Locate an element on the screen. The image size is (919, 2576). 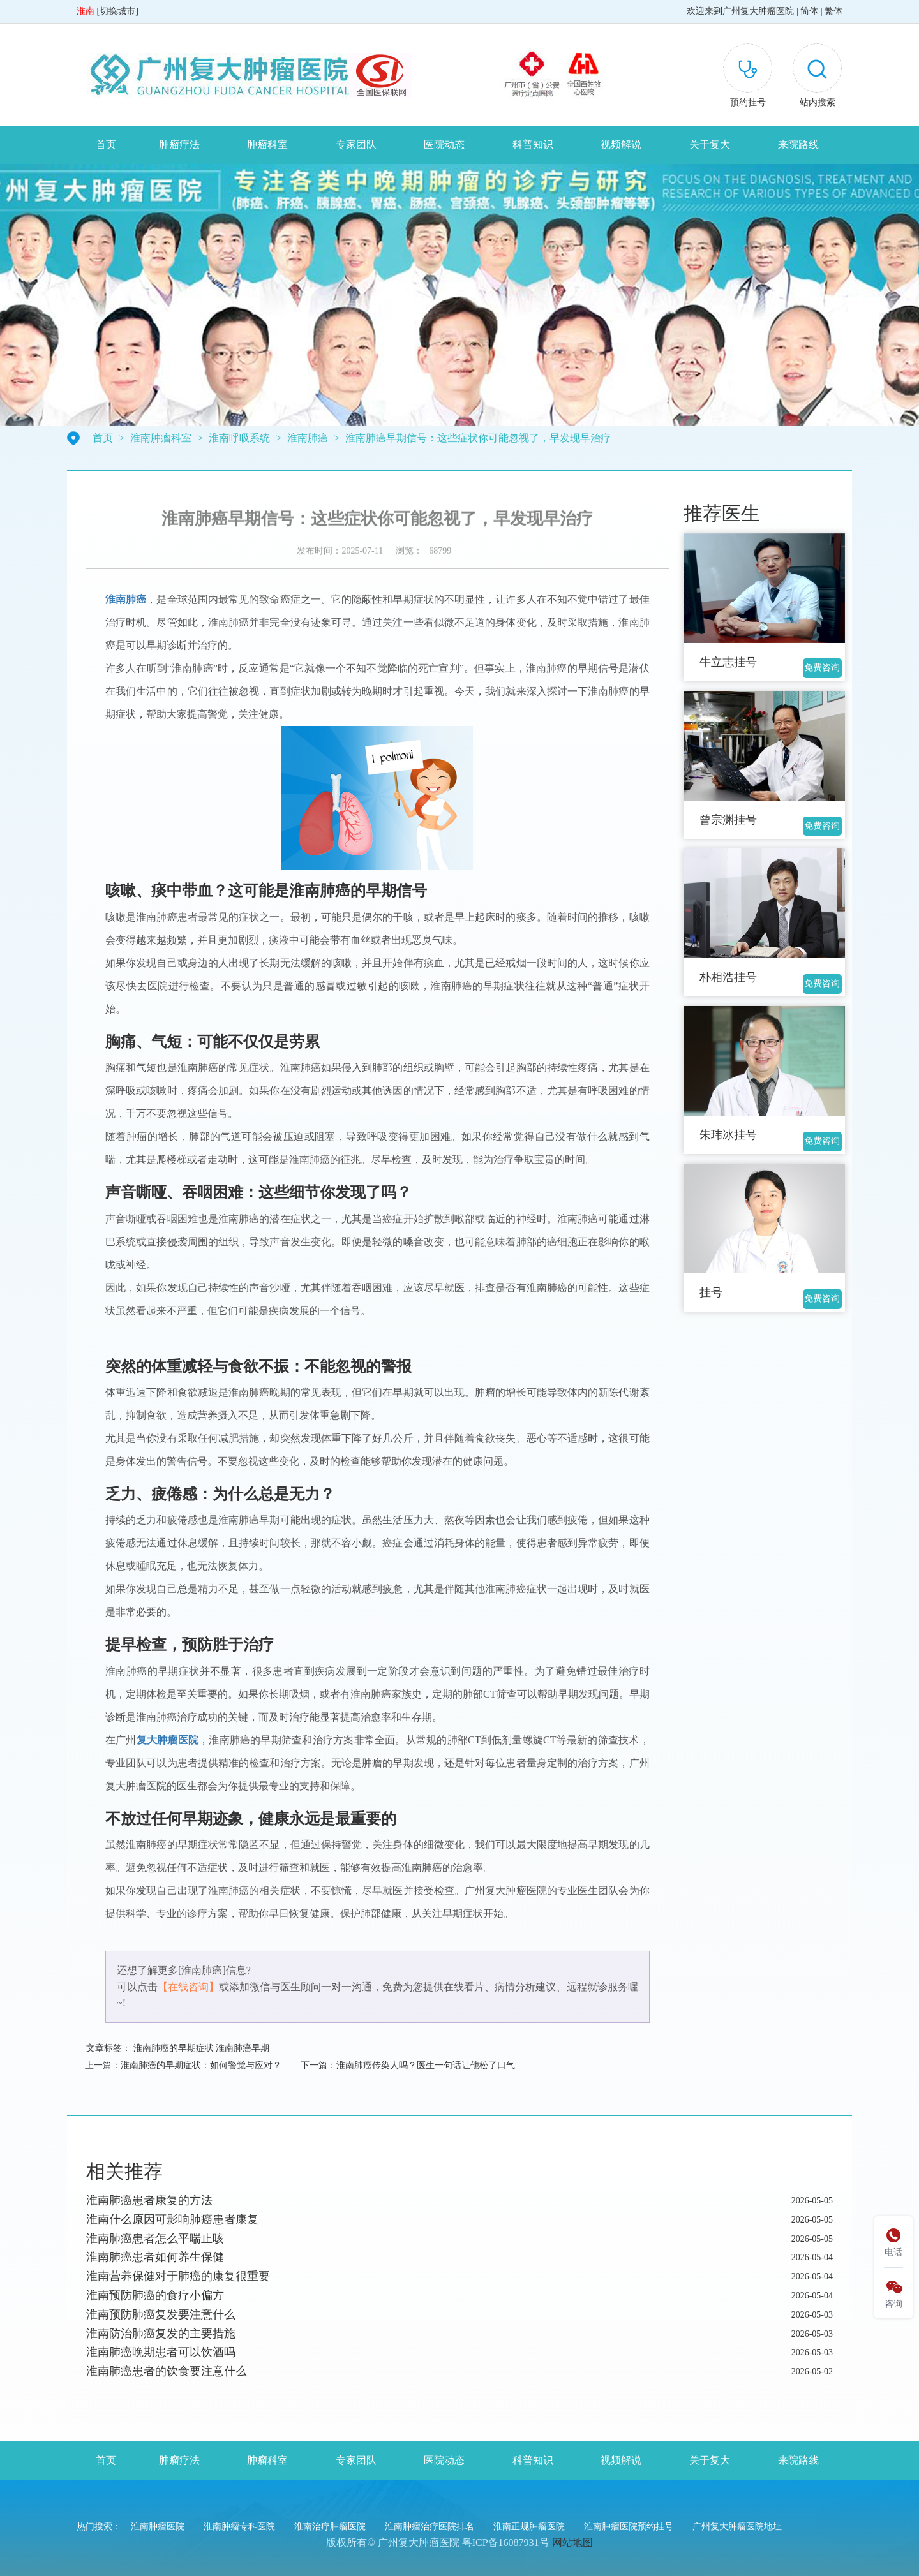
肿瘤科室 is located at coordinates (267, 144).